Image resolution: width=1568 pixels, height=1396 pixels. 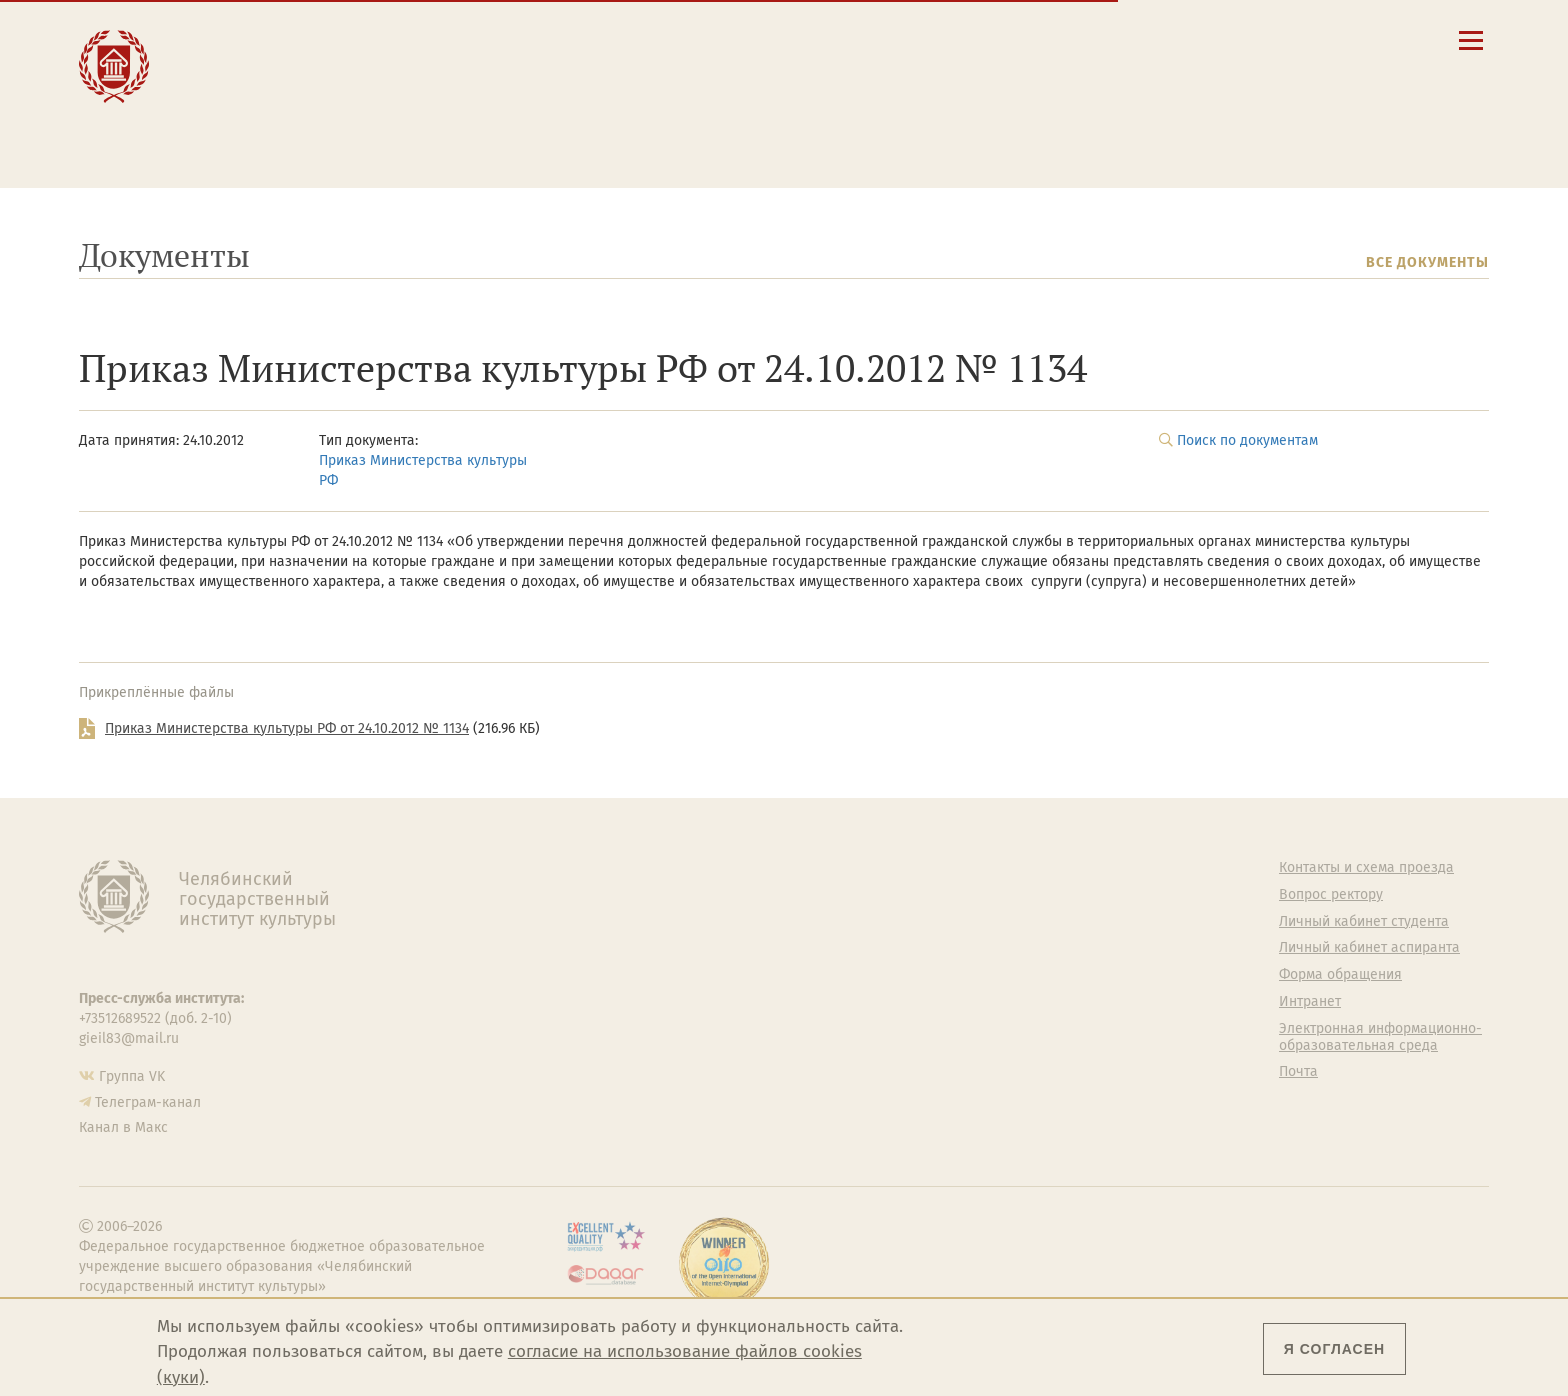 I want to click on Студенческий совет, so click(x=984, y=1019).